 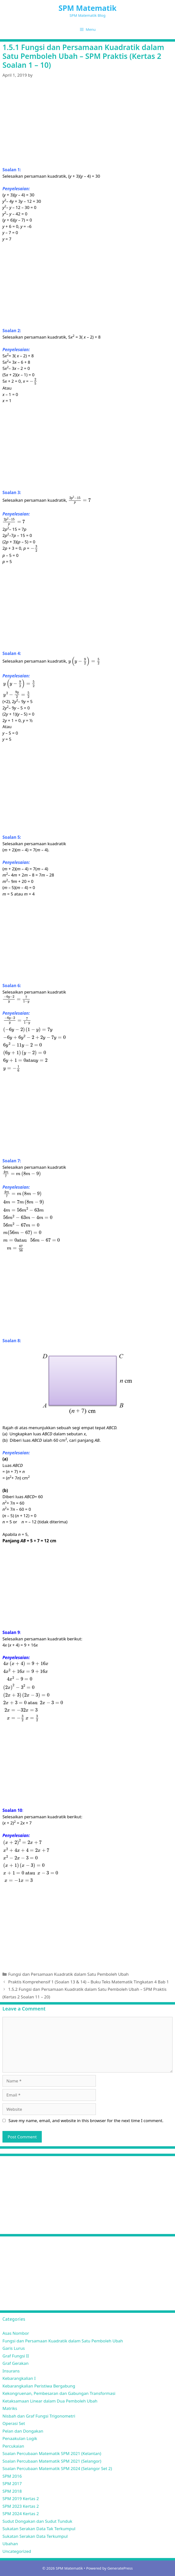 I want to click on Penaakulan Logik, so click(x=19, y=2438).